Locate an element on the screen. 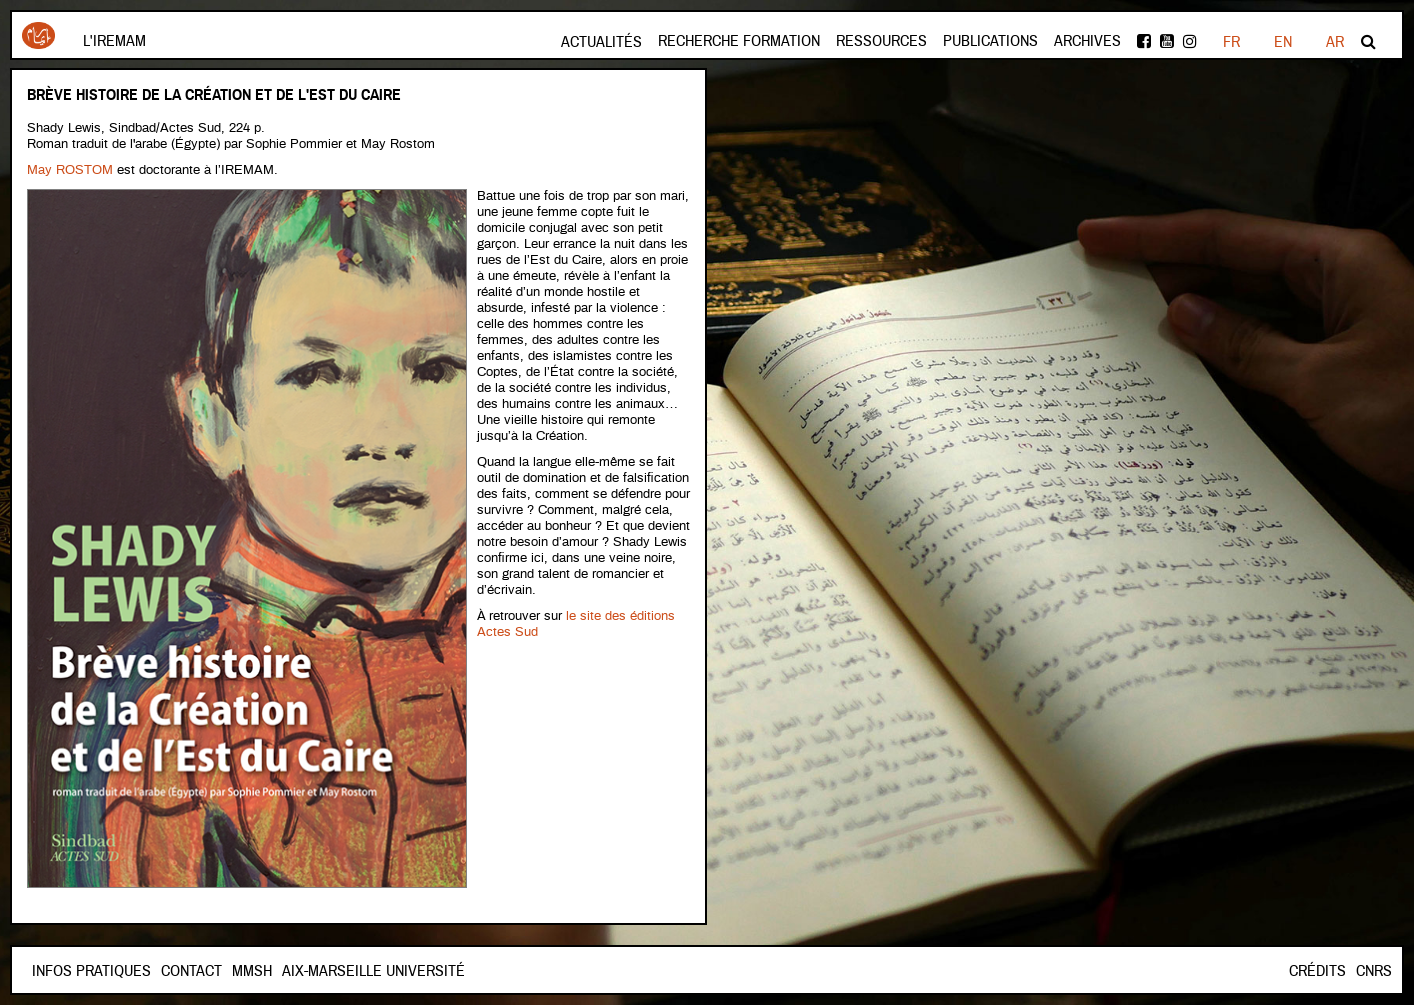  Aix-Marseille Université is located at coordinates (373, 971).